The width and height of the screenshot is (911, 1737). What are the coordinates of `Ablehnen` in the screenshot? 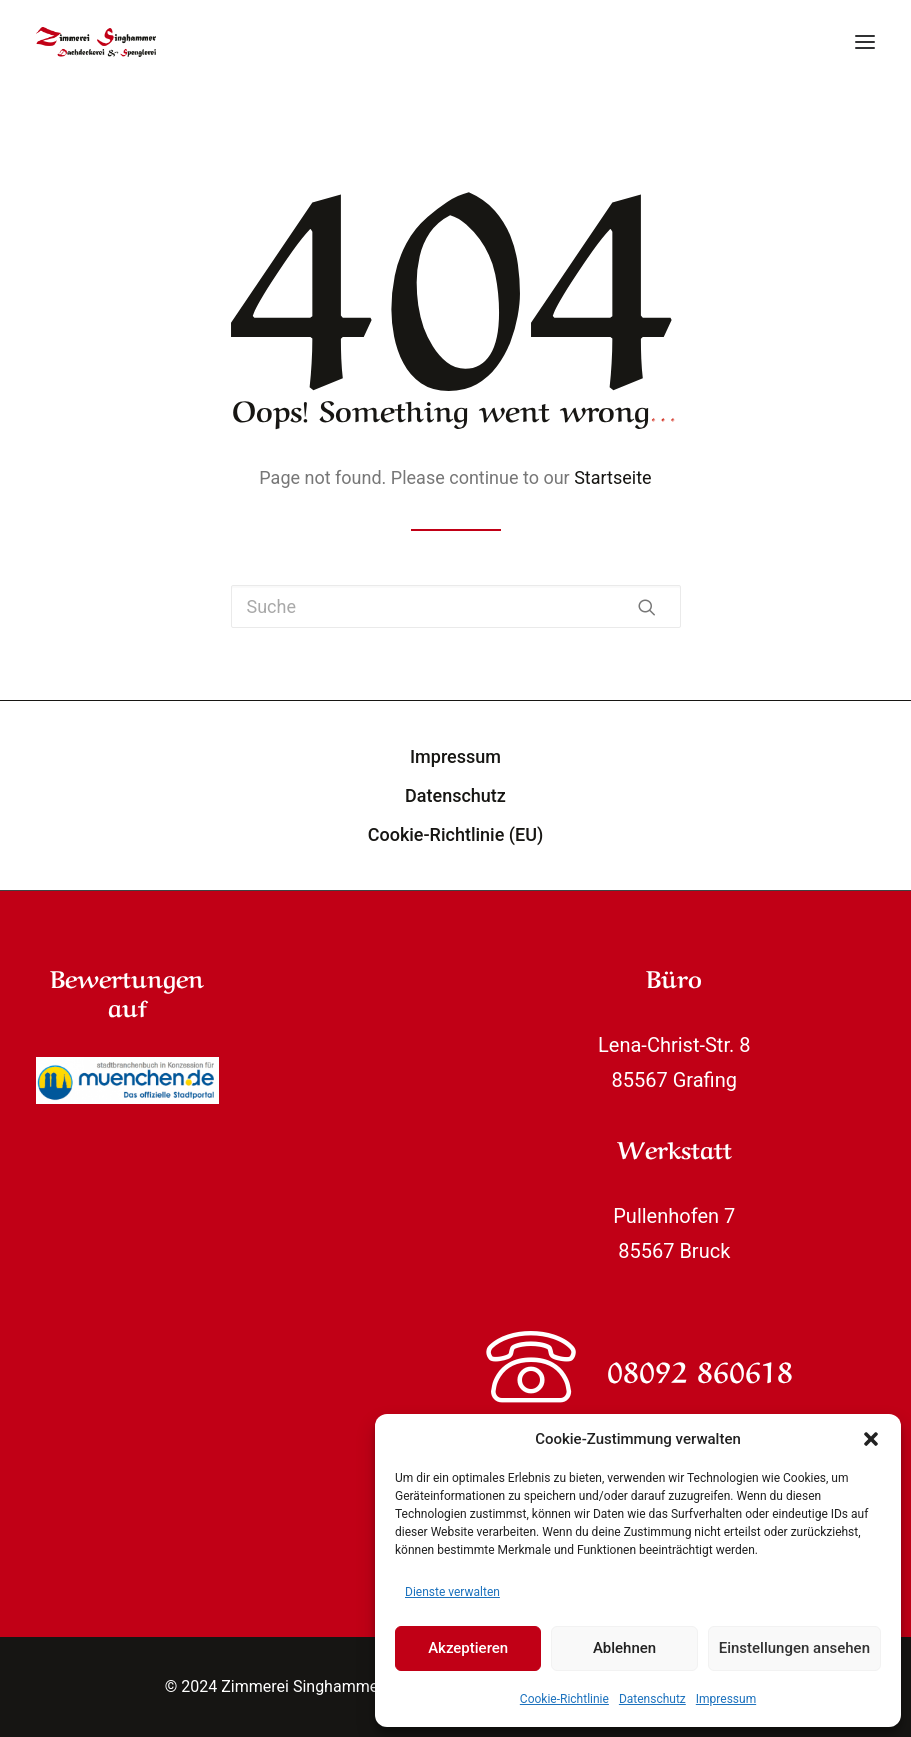 It's located at (624, 1648).